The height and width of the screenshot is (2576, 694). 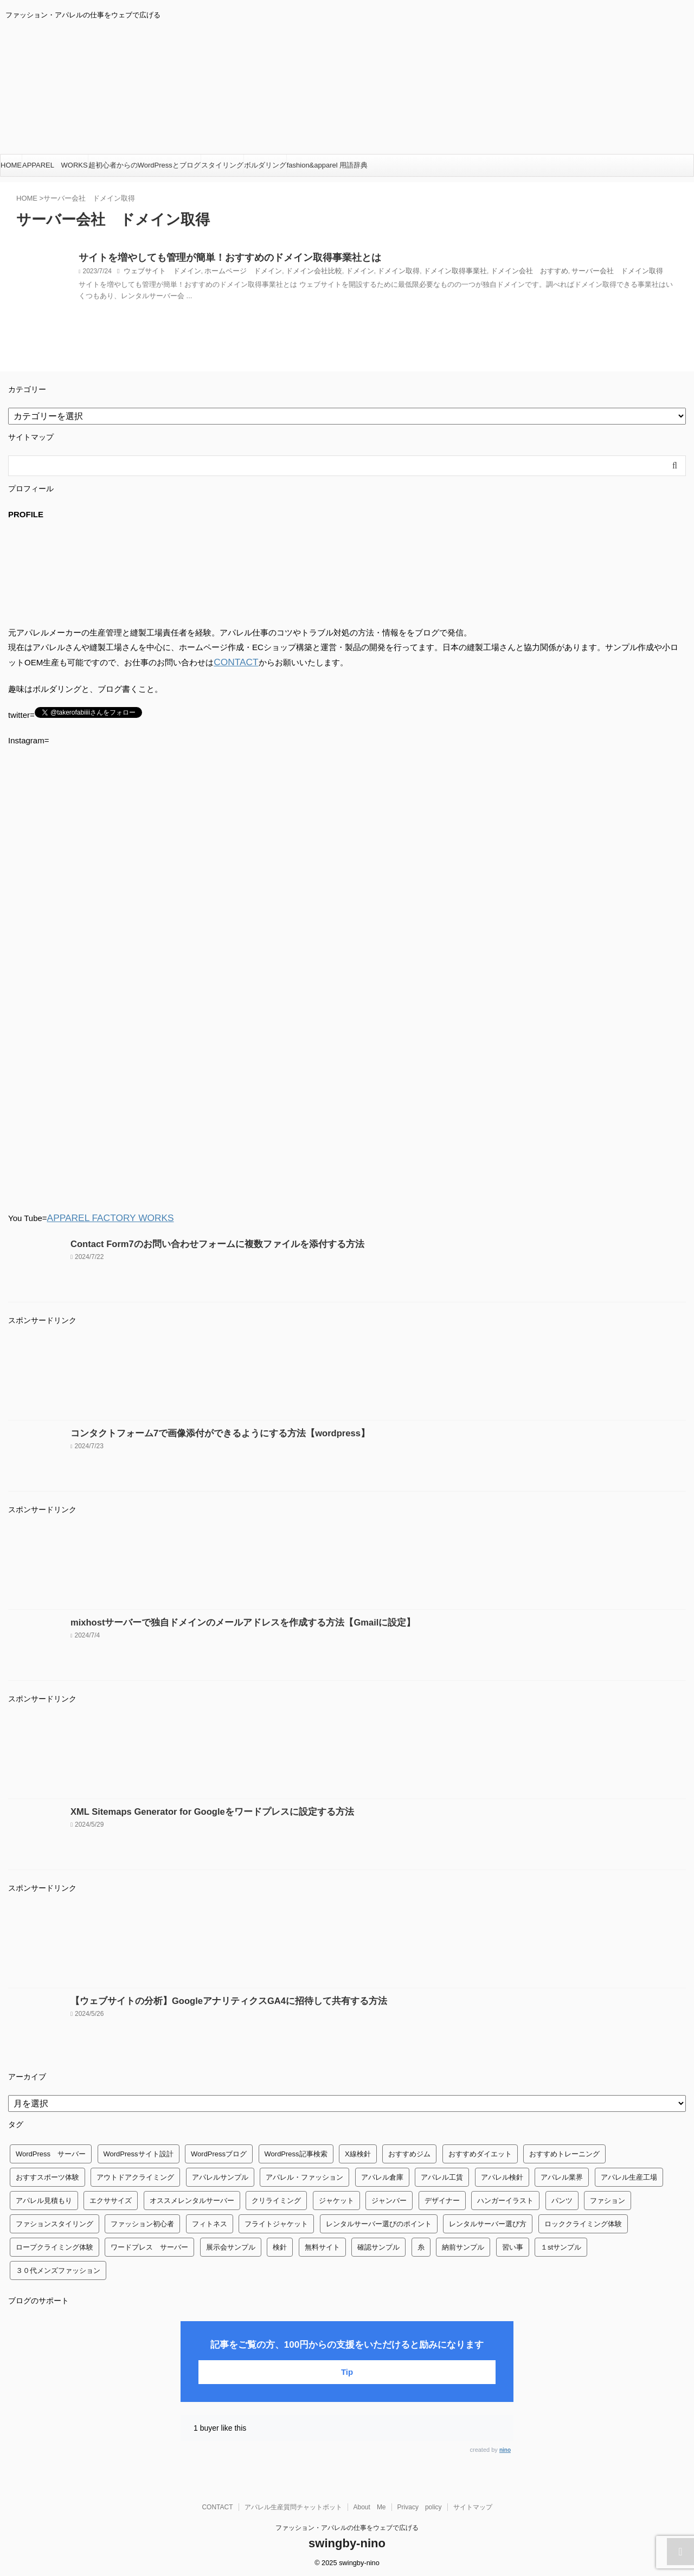 What do you see at coordinates (370, 2505) in the screenshot?
I see `About Me` at bounding box center [370, 2505].